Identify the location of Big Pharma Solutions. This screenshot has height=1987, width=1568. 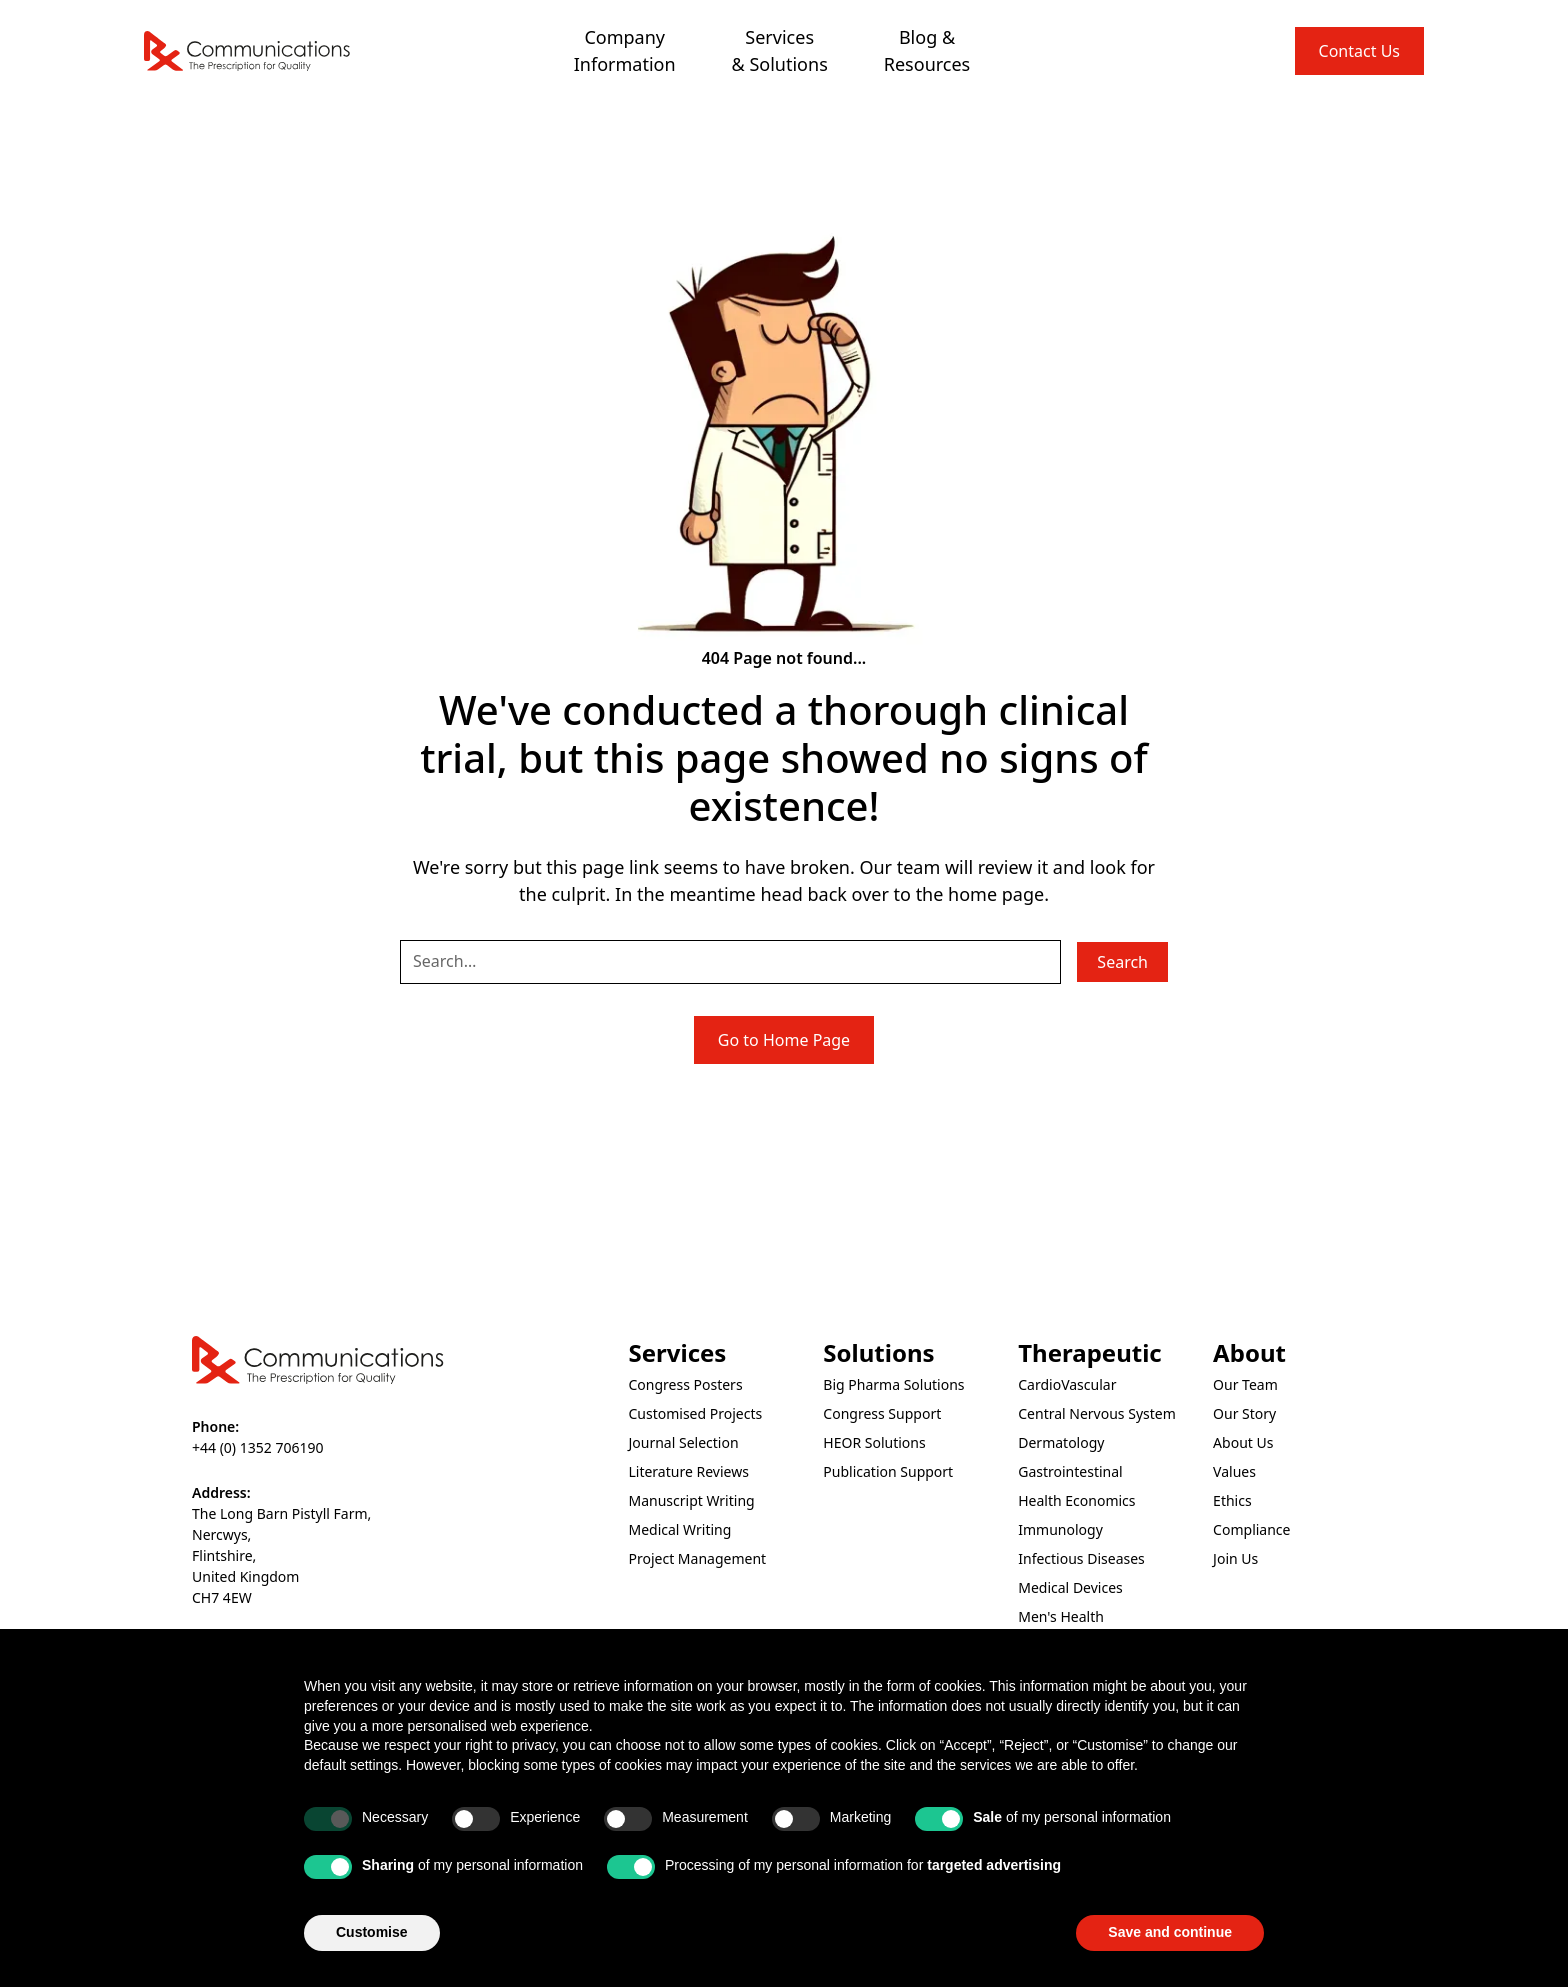
(893, 1384).